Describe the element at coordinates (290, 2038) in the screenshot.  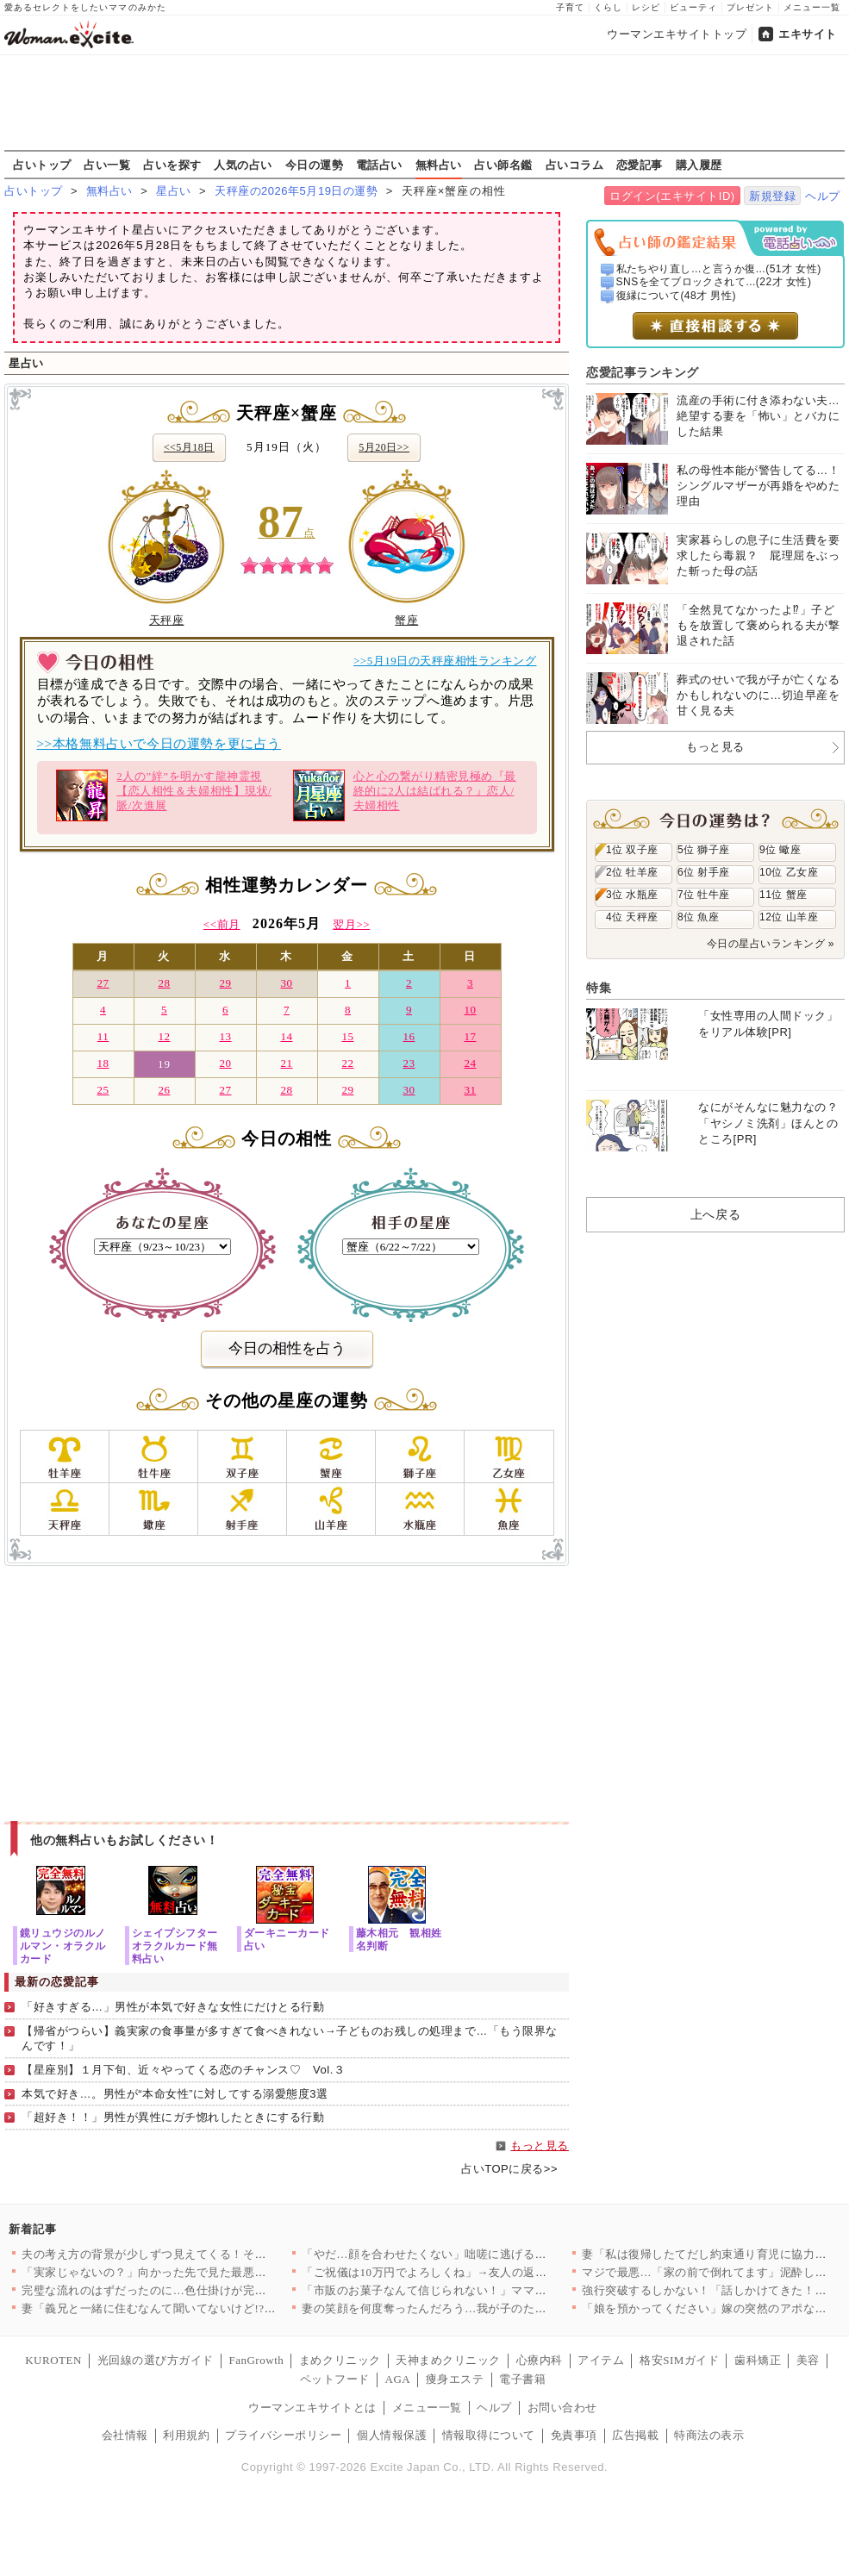
I see `【帰省がつらい】義実家の食事量が多すぎて食べきれない→子どものお残しの処理まで…「もう限界なんです！」` at that location.